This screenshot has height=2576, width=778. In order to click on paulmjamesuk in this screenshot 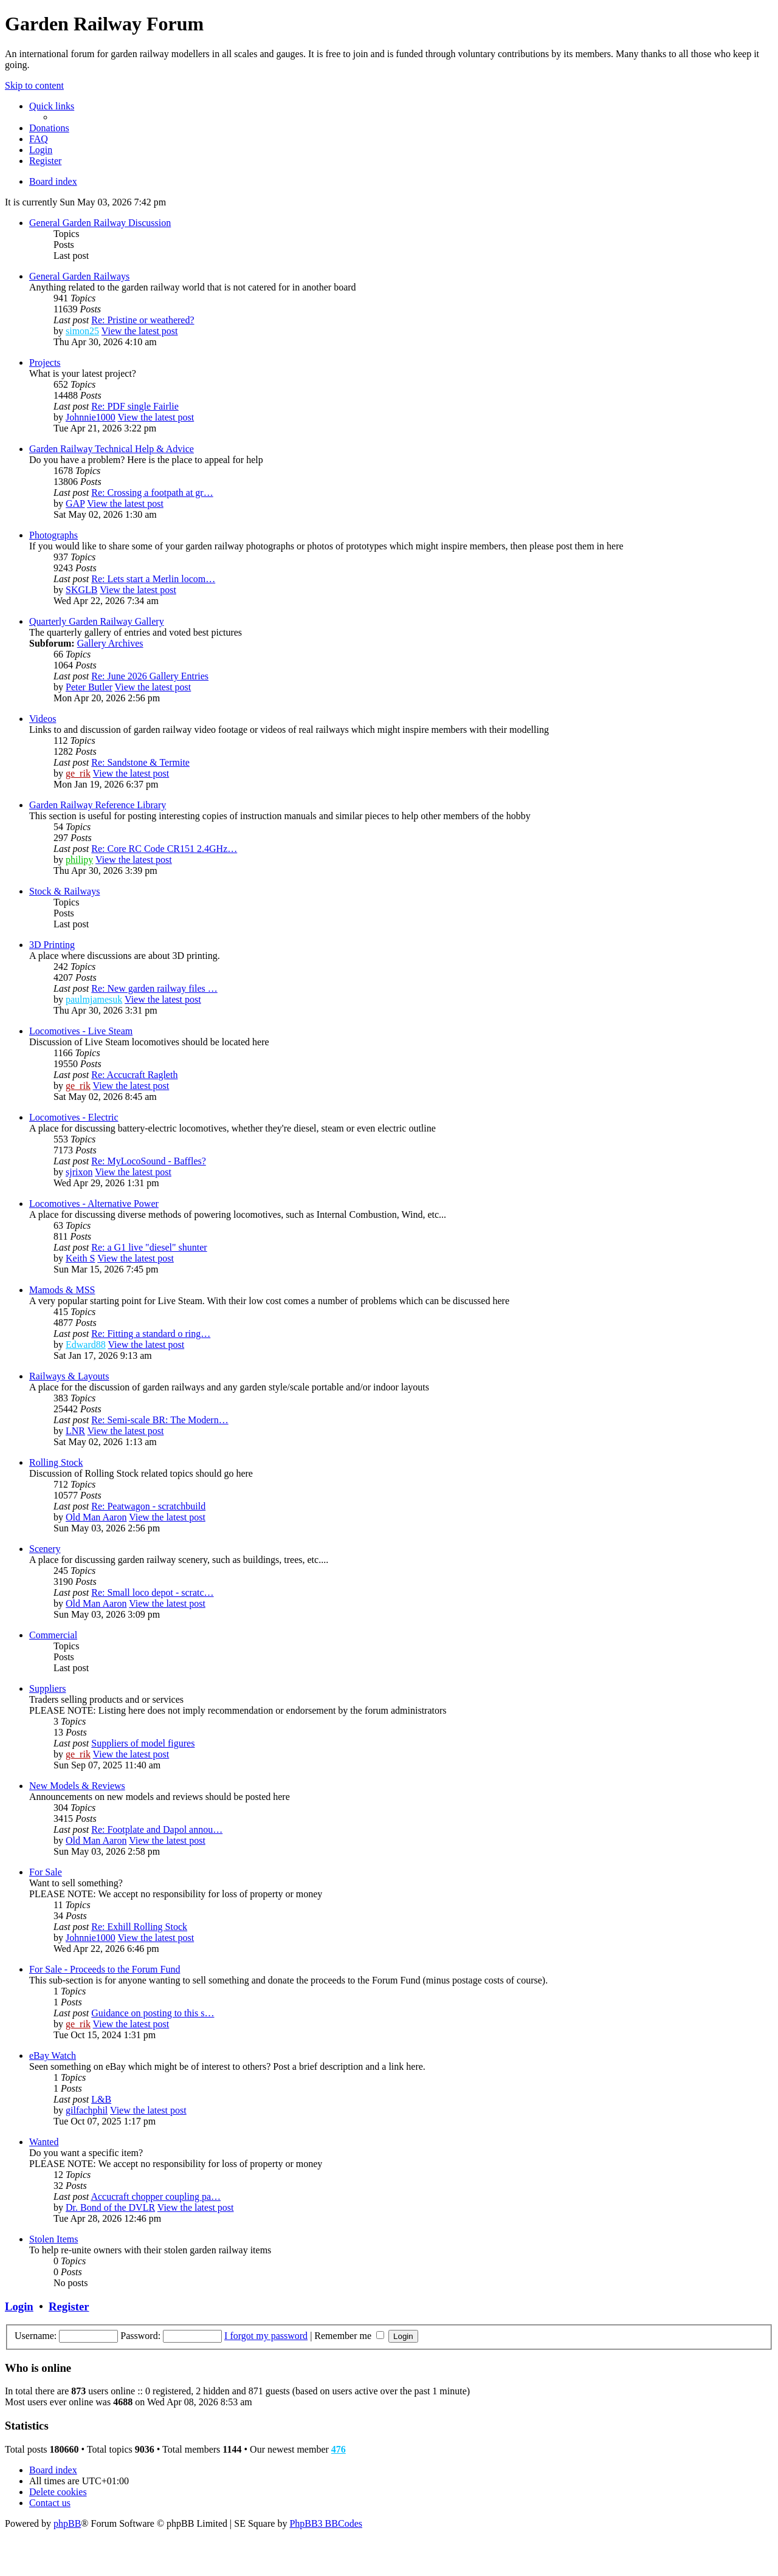, I will do `click(94, 999)`.